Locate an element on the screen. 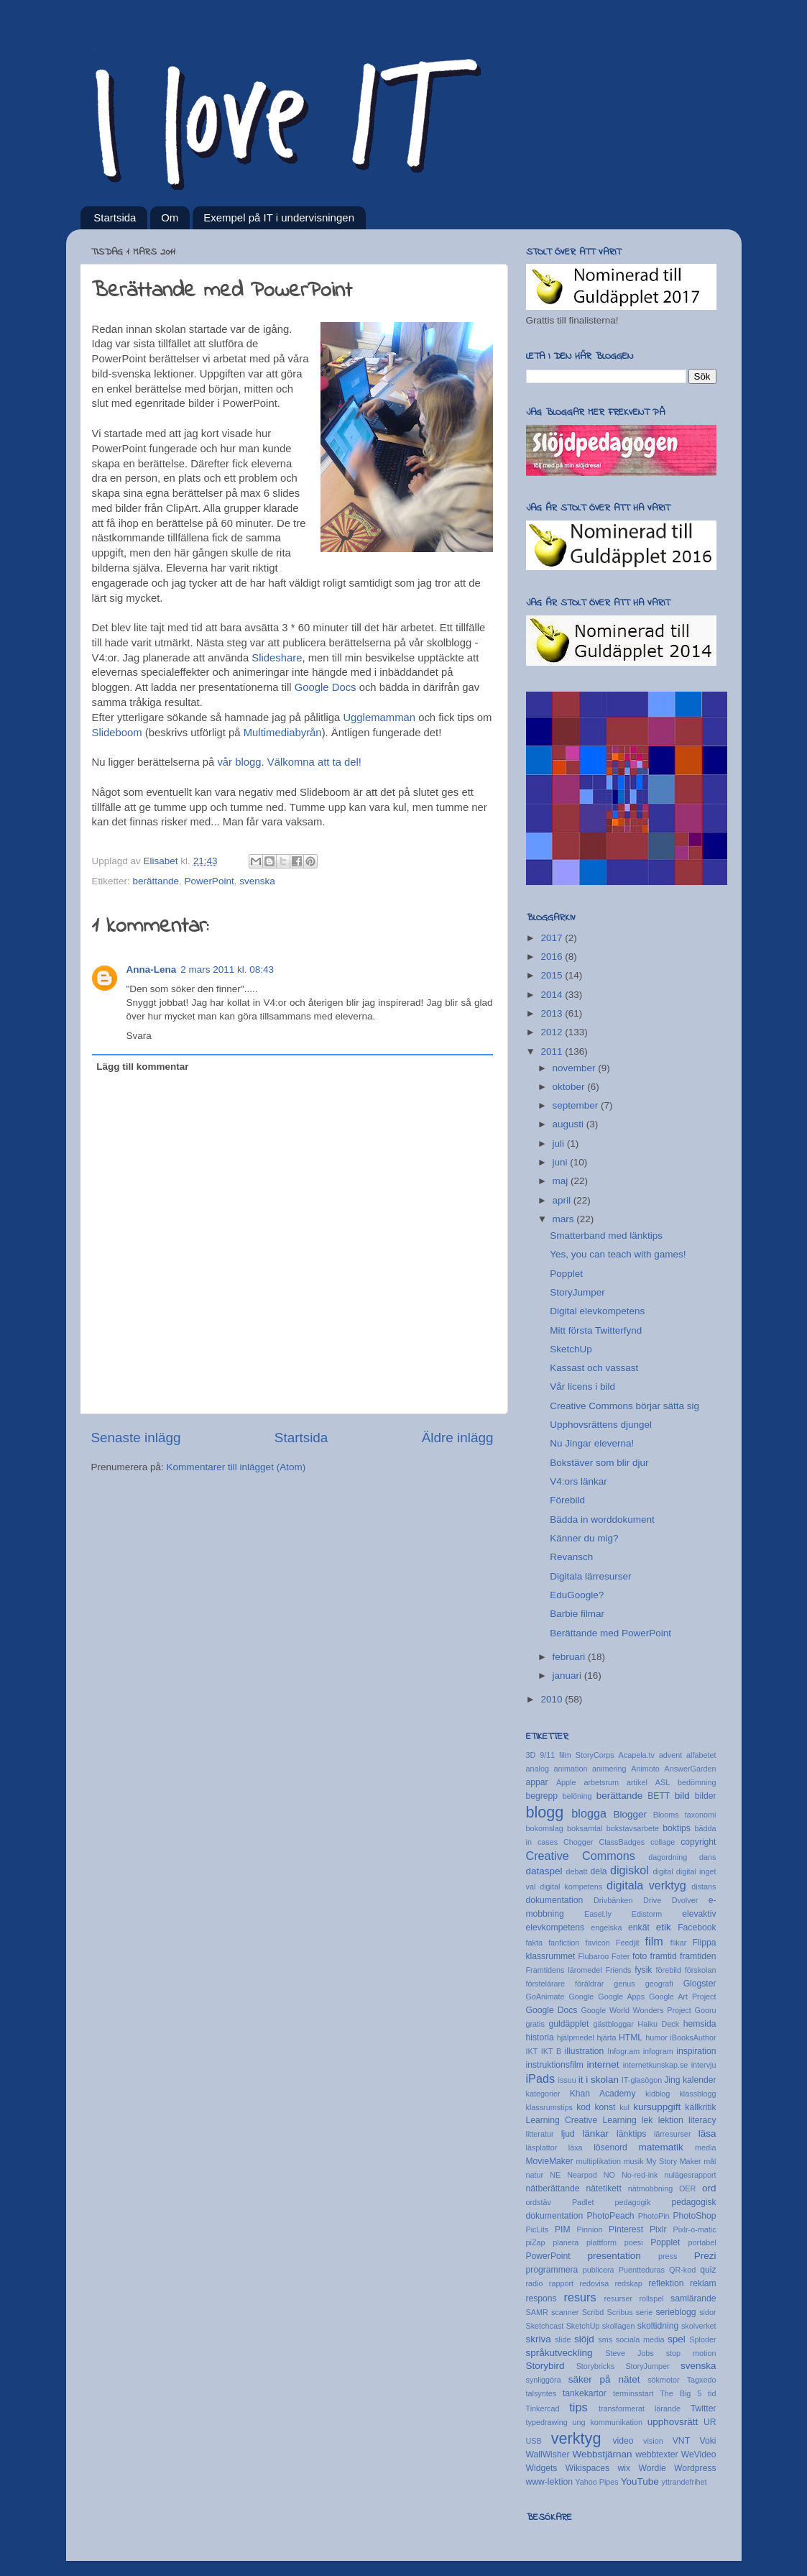 The image size is (807, 2576). 9/11 film StoryCorps is located at coordinates (577, 1755).